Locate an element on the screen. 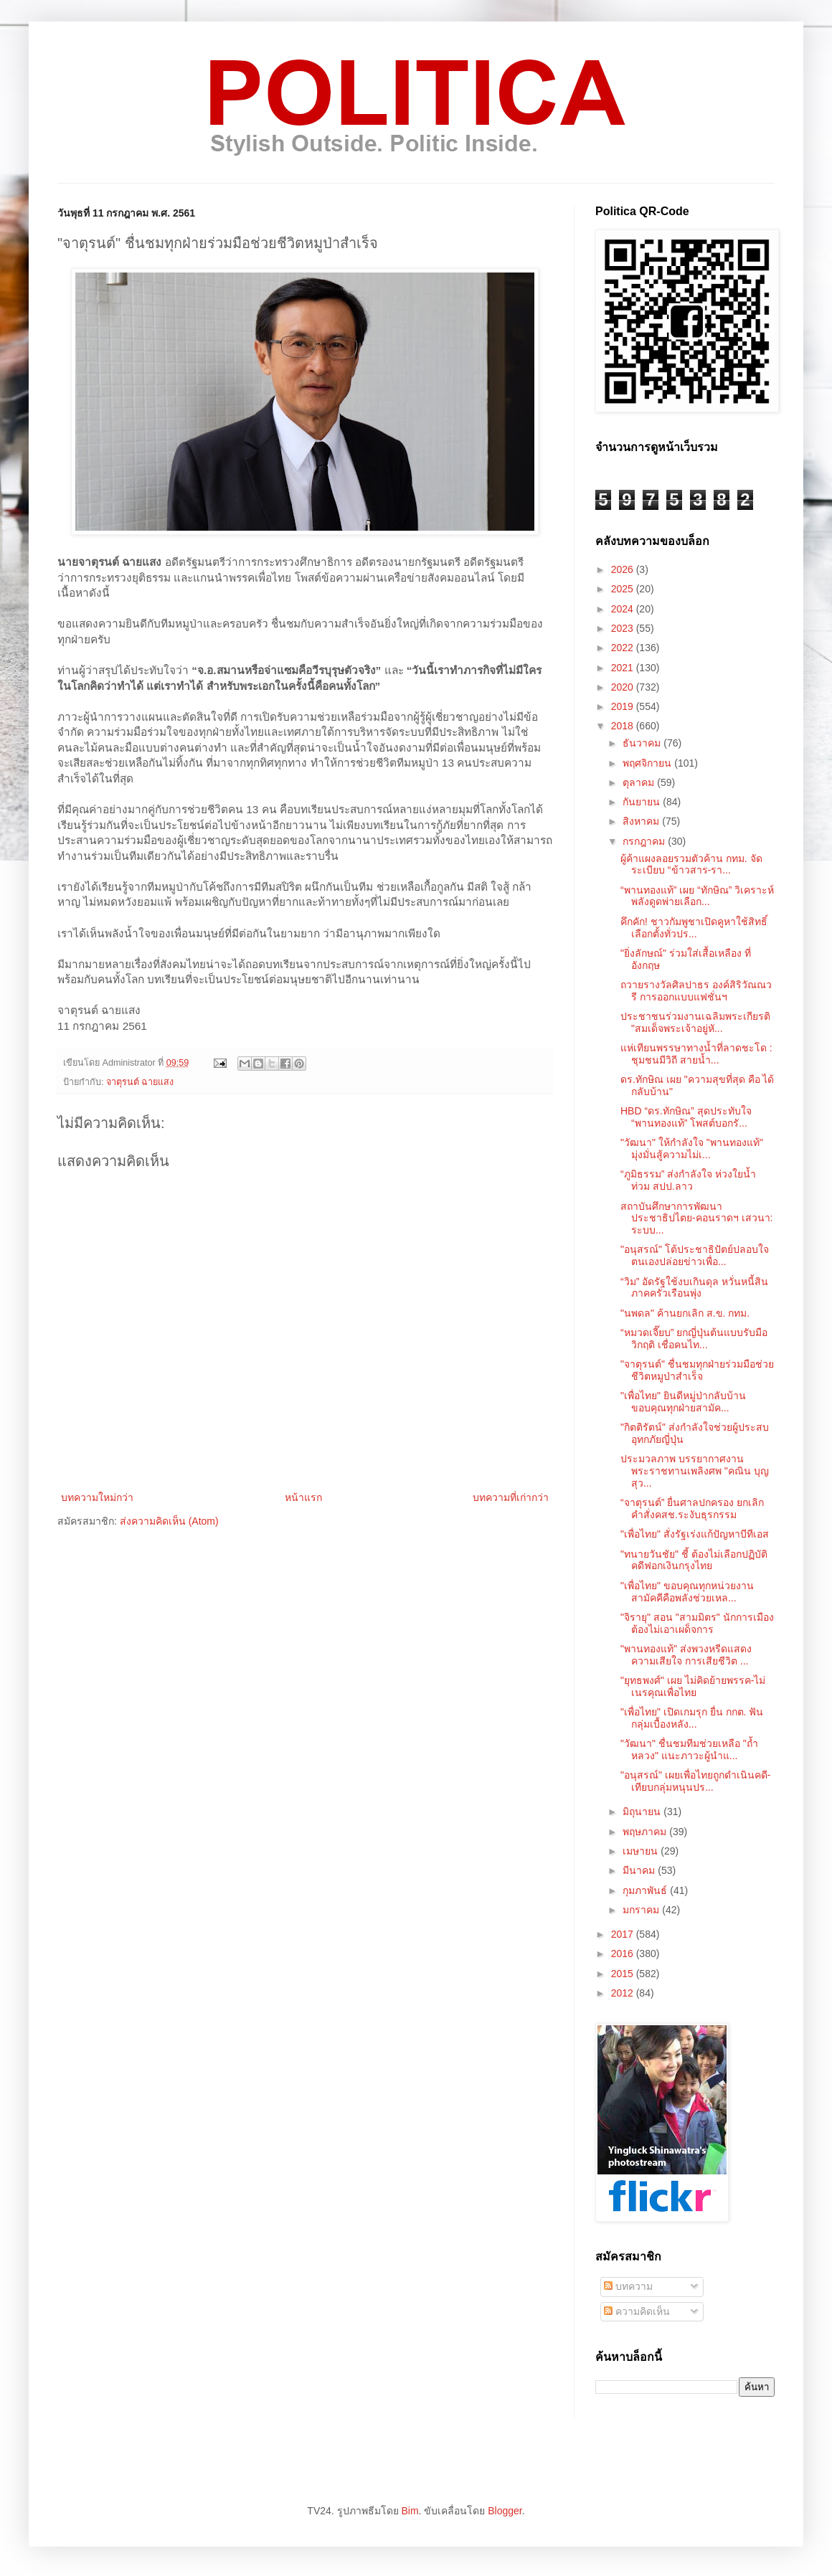 The image size is (832, 2576). “จาตุรนต์” ยื่นศาลปกครอง ยกเลิกคำสั่งคสช.ระงับธุรกรรม is located at coordinates (692, 1508).